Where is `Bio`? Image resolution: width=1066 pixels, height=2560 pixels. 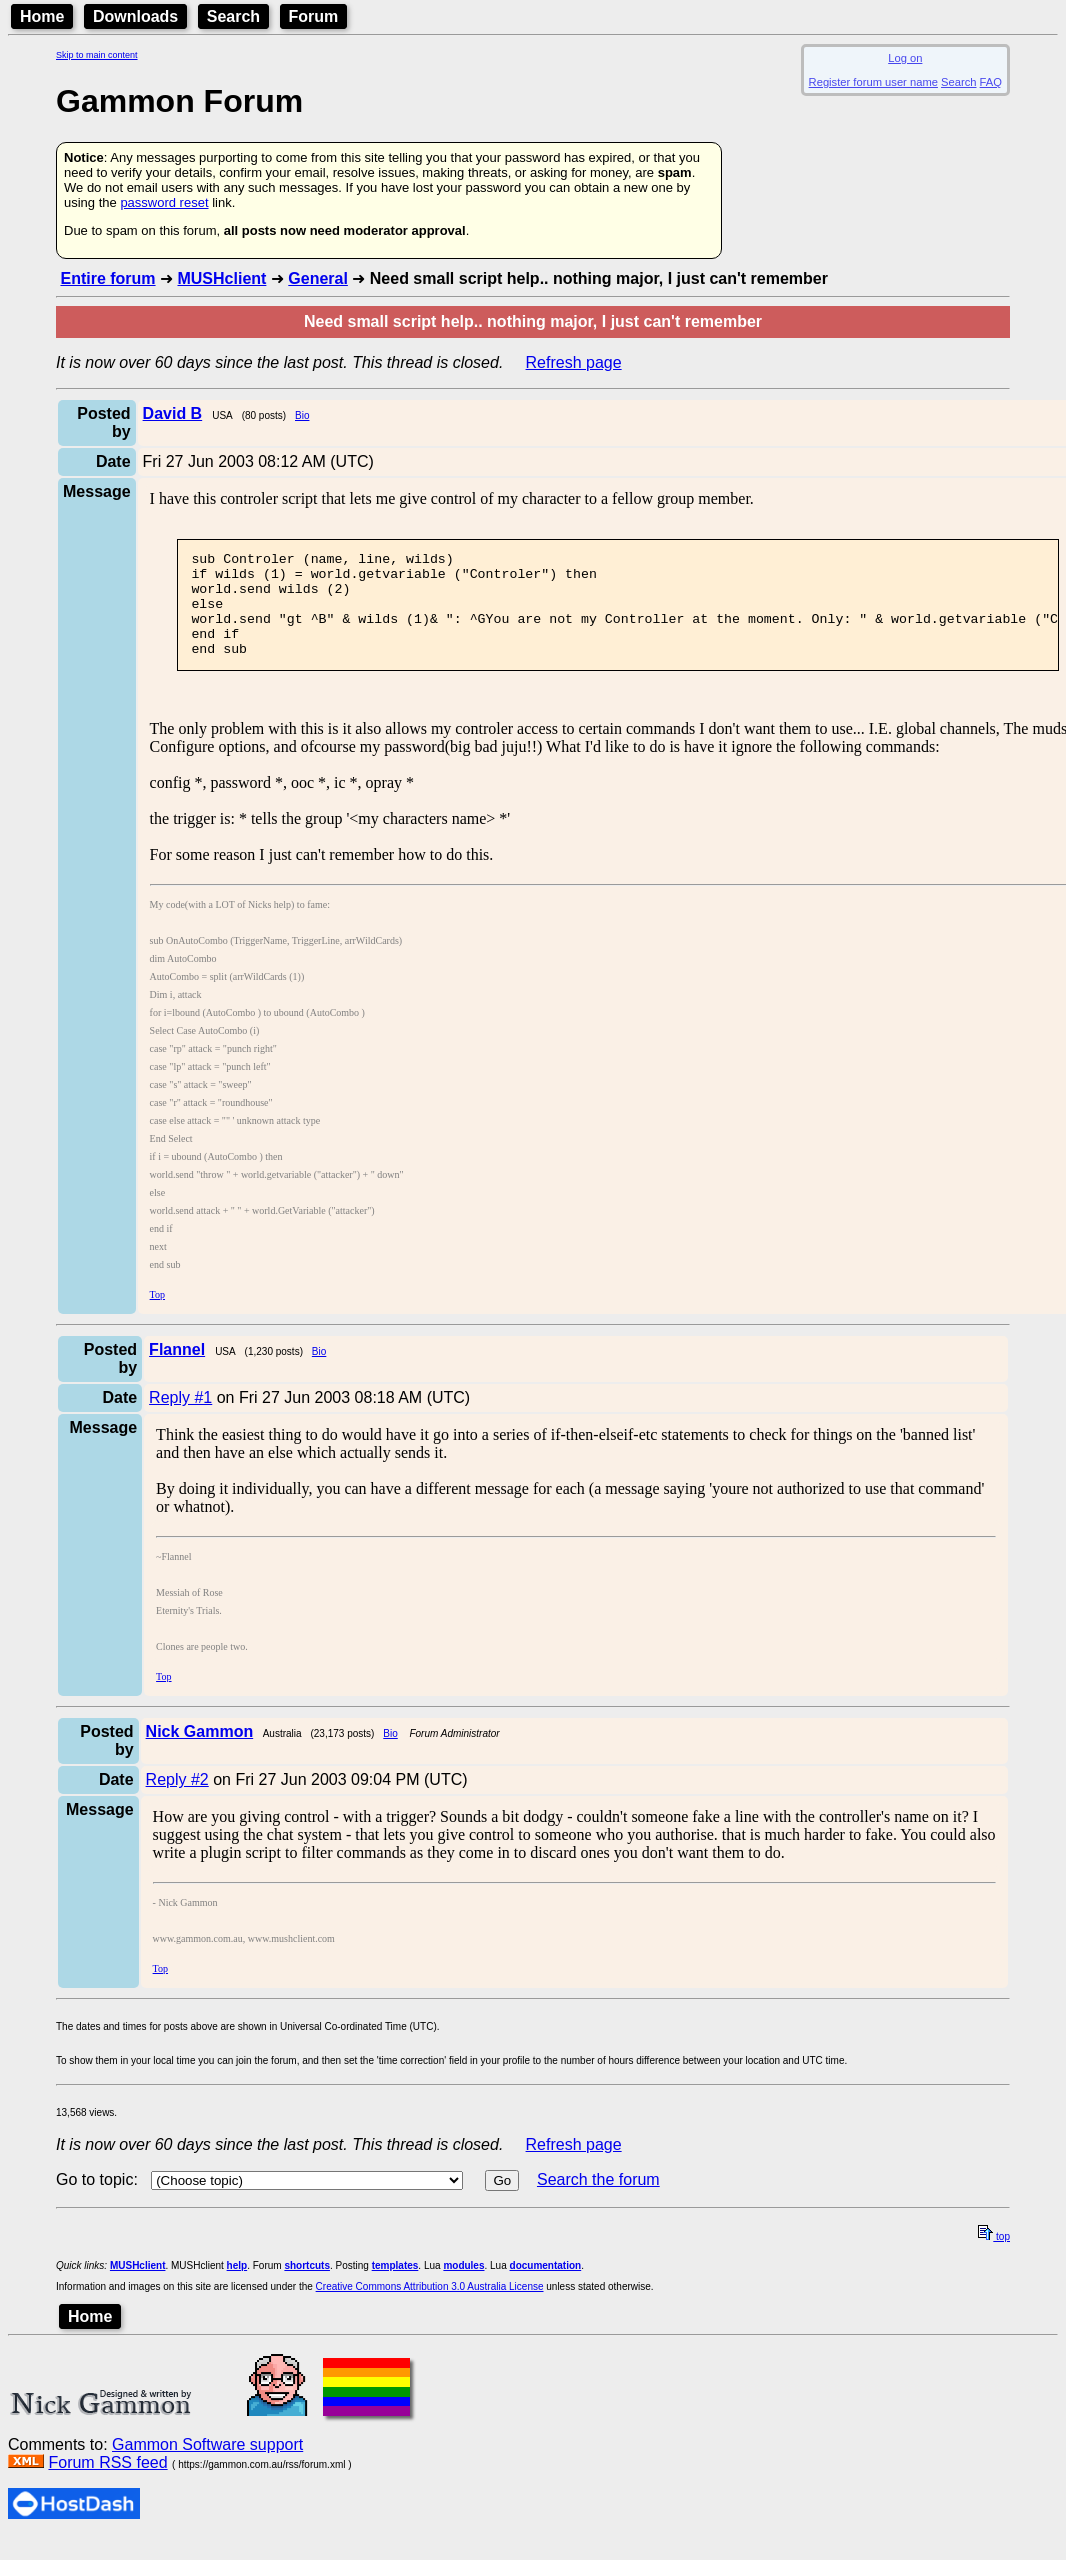
Bio is located at coordinates (302, 415).